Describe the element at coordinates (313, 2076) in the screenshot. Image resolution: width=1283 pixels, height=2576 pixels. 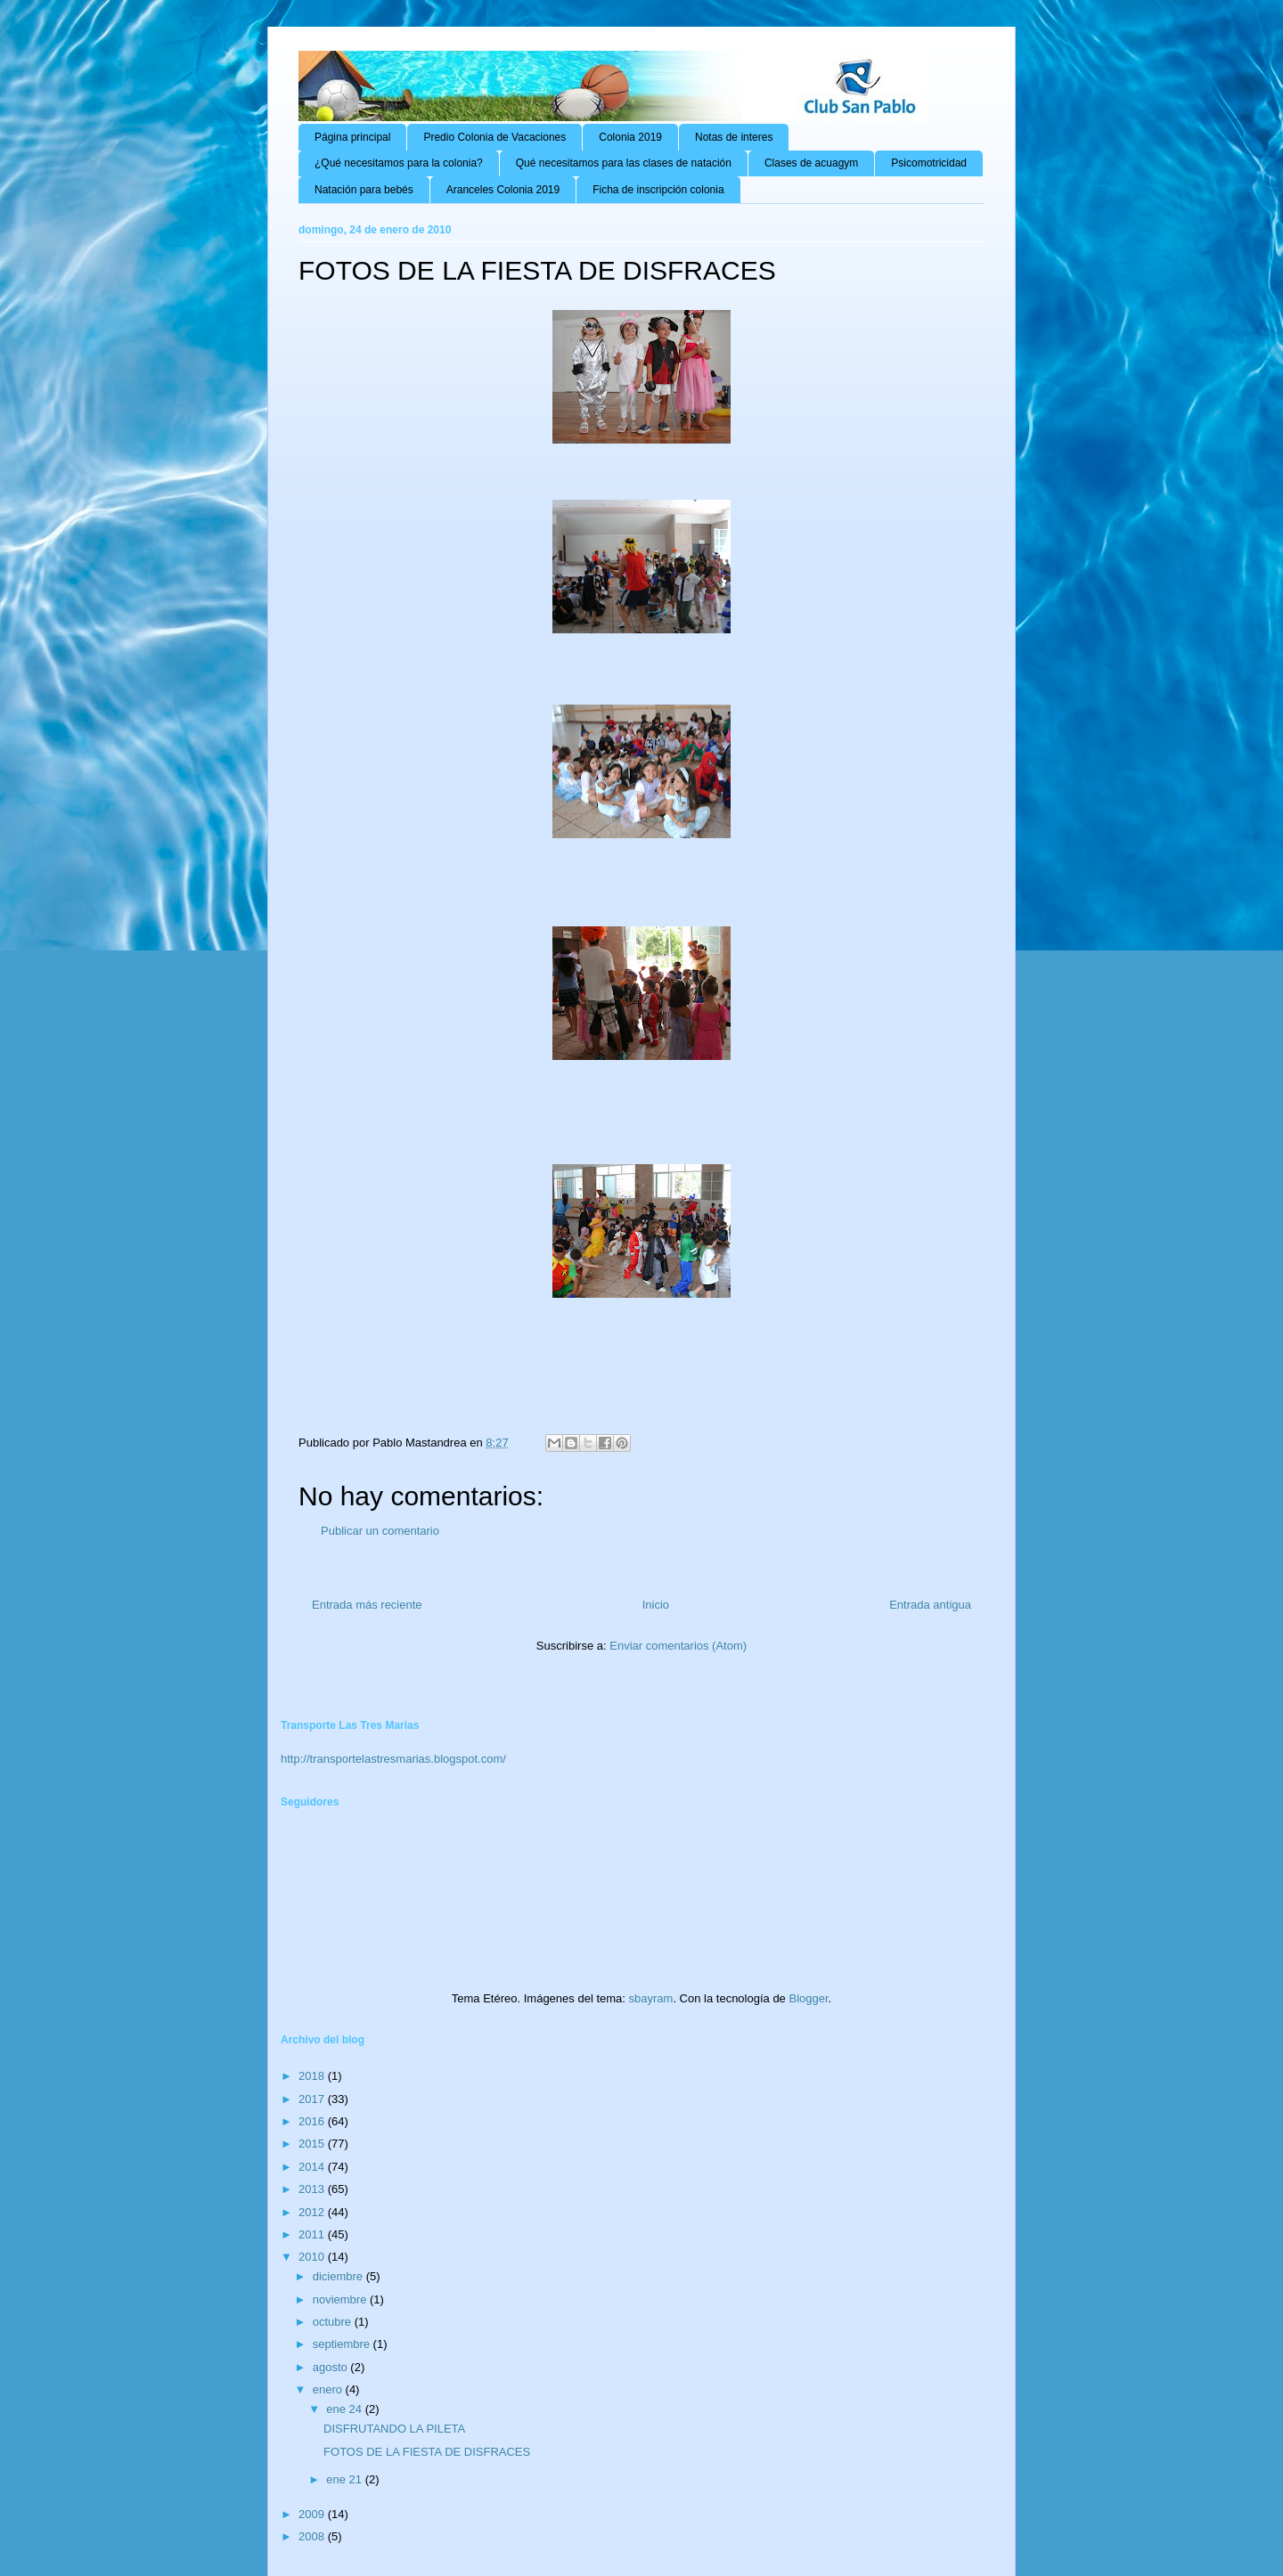
I see `2018` at that location.